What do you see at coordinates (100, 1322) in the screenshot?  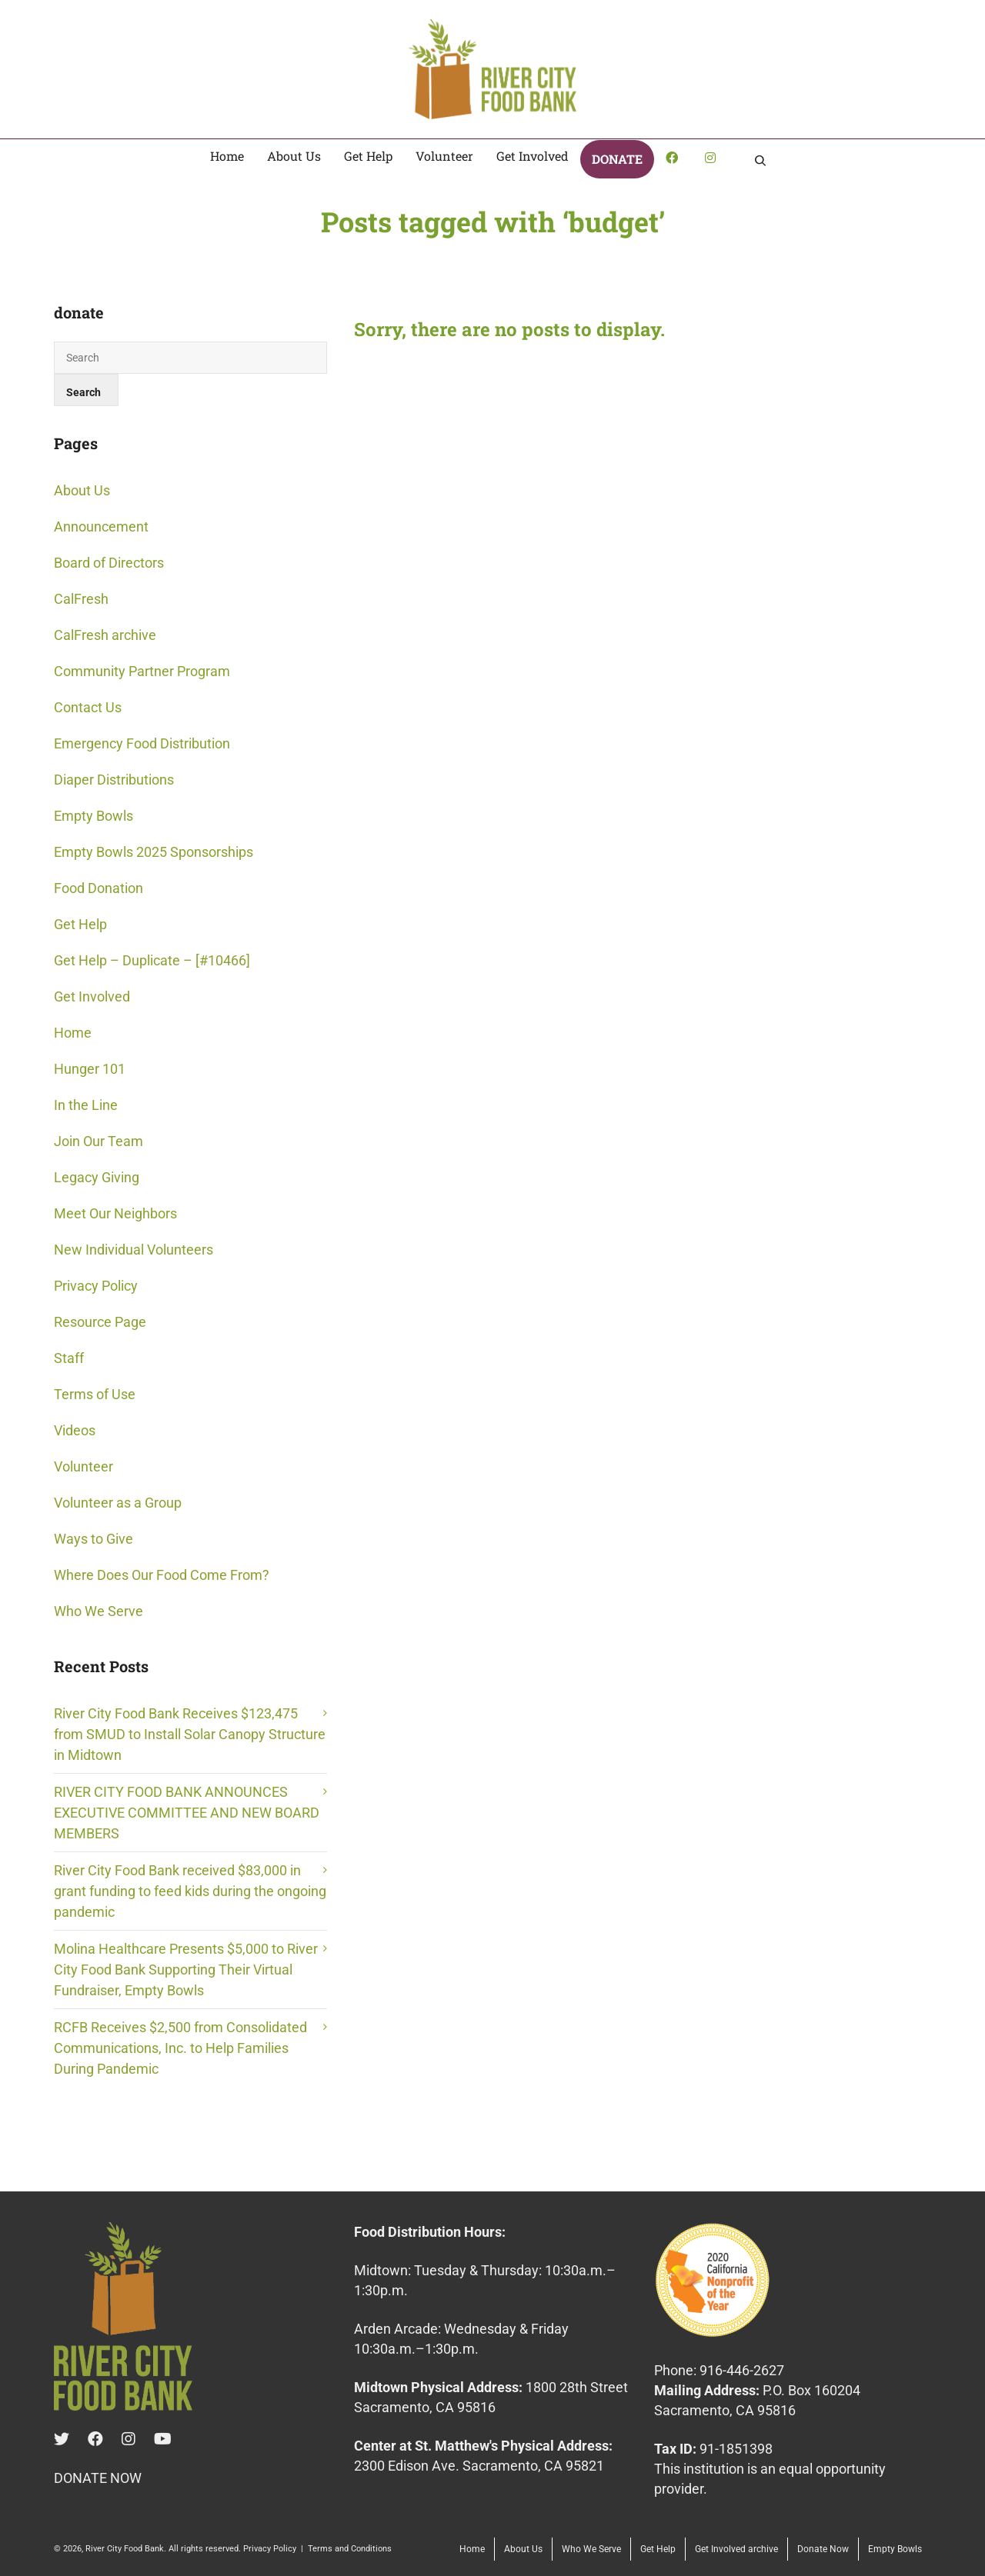 I see `Resource Page` at bounding box center [100, 1322].